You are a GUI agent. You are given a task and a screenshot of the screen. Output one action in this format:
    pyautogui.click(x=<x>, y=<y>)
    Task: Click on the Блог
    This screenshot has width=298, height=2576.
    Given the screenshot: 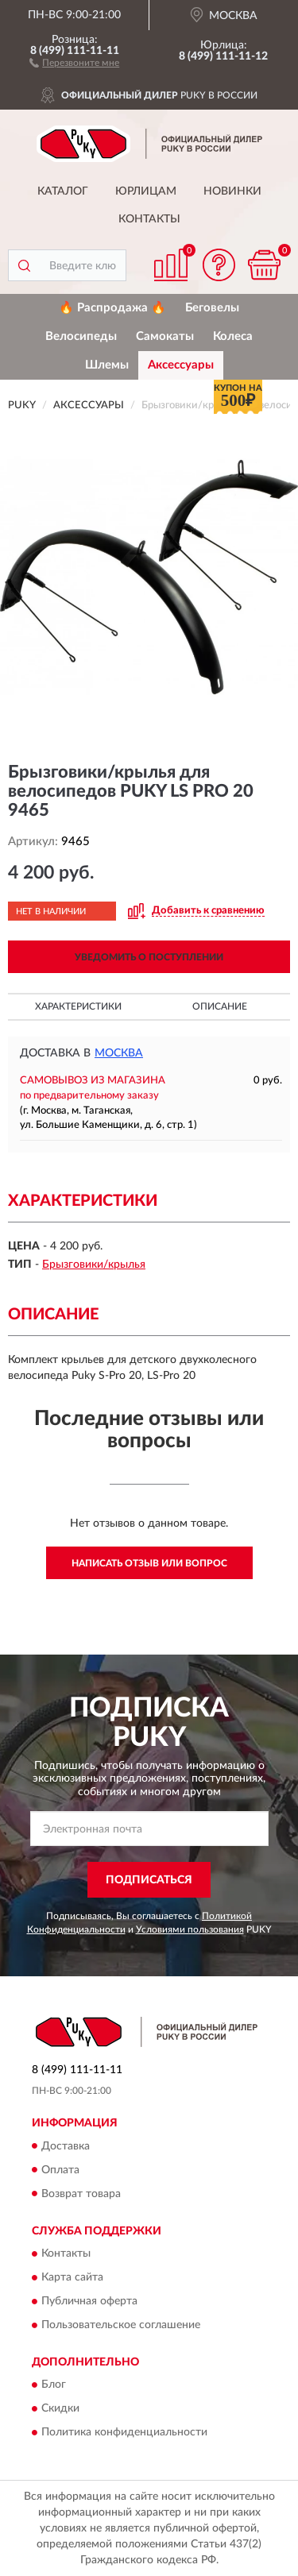 What is the action you would take?
    pyautogui.click(x=53, y=2385)
    